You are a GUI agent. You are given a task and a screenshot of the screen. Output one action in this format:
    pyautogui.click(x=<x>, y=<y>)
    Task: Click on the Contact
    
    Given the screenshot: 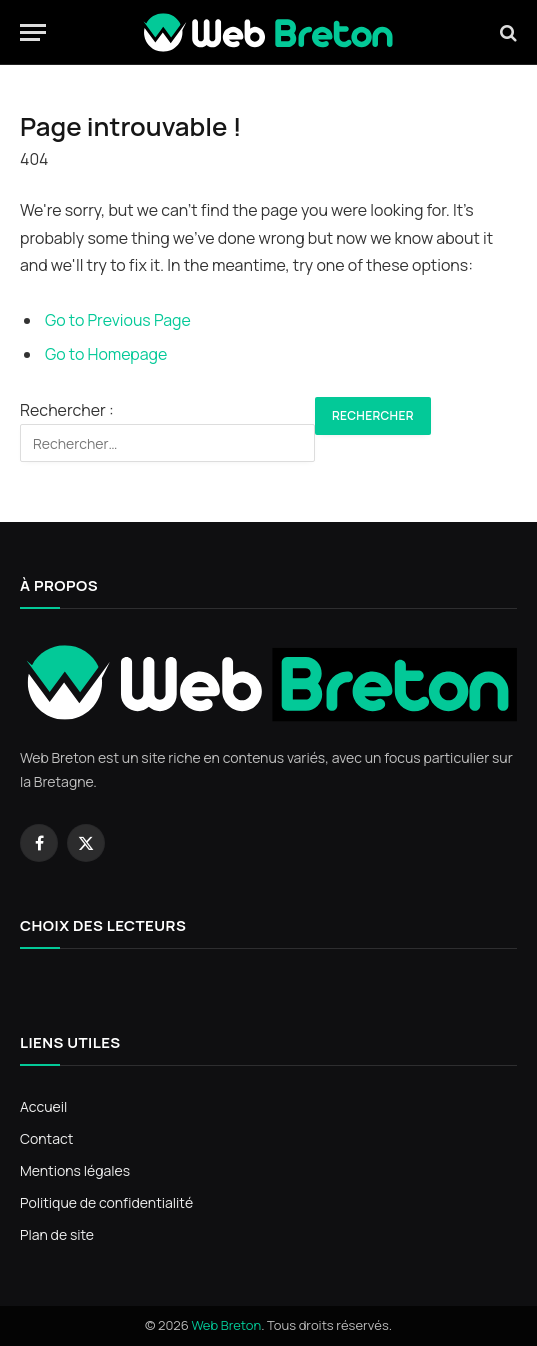 What is the action you would take?
    pyautogui.click(x=46, y=1138)
    